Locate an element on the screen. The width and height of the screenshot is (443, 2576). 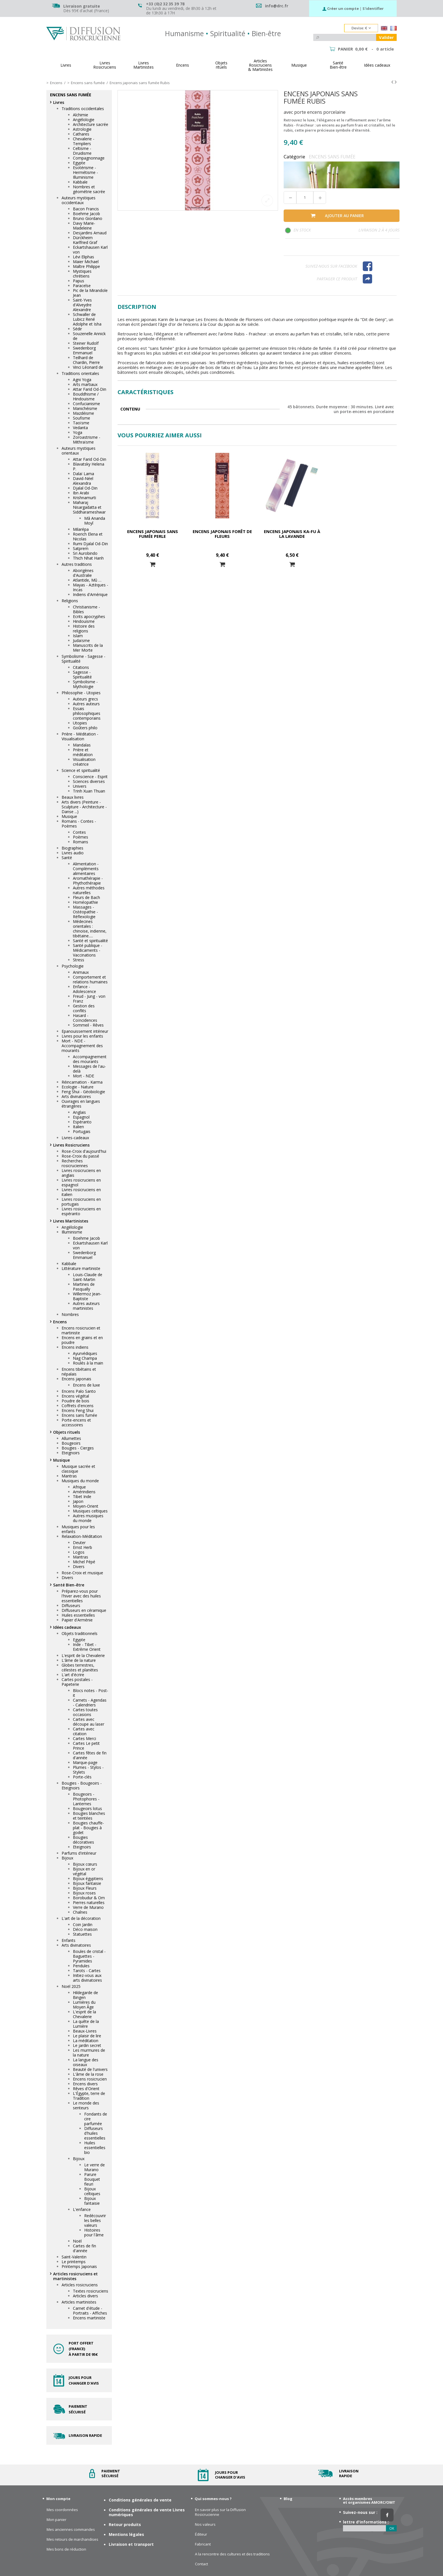
Mon panier is located at coordinates (56, 2519).